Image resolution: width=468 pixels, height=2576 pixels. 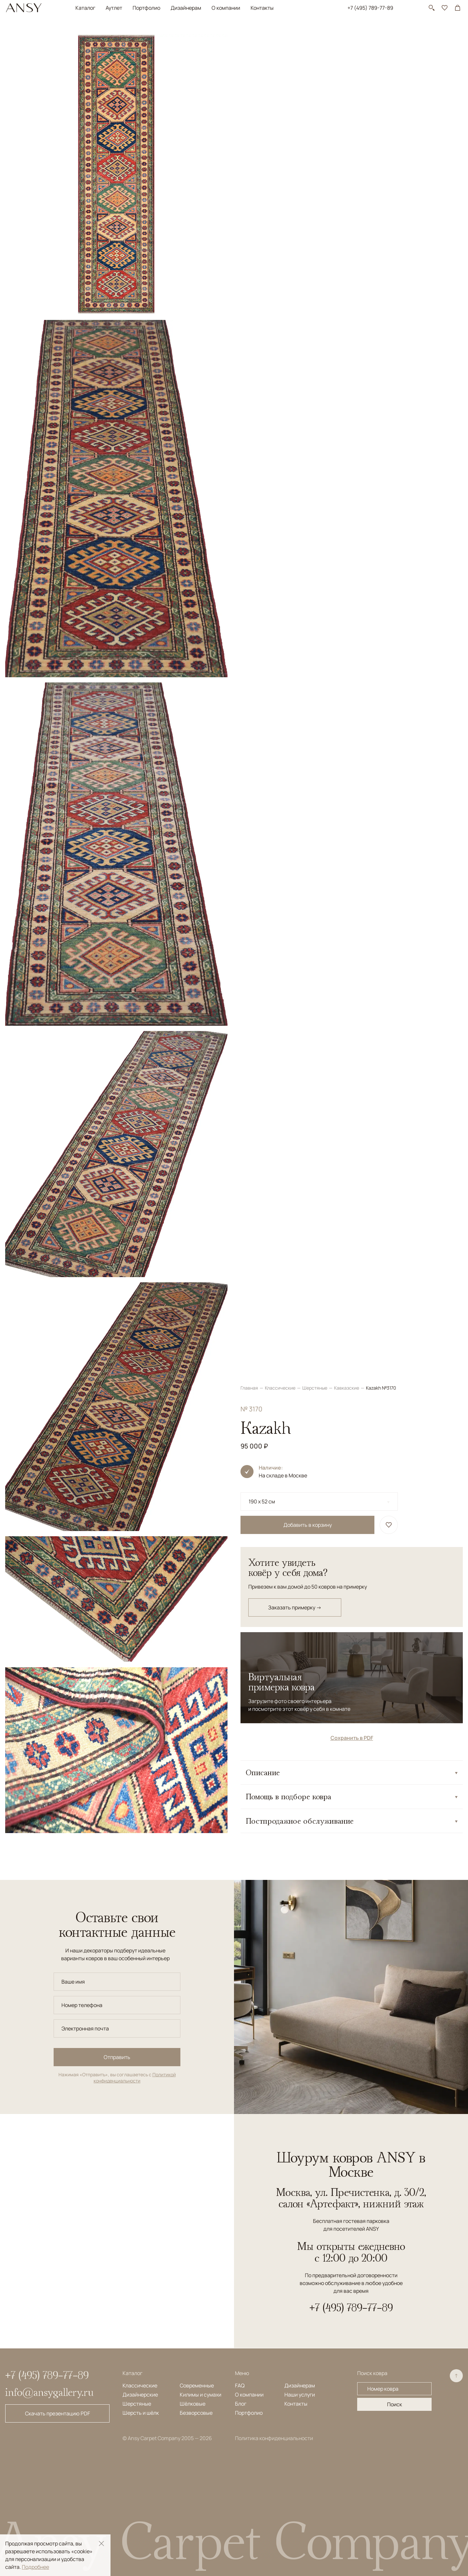 What do you see at coordinates (117, 2057) in the screenshot?
I see `Отправить` at bounding box center [117, 2057].